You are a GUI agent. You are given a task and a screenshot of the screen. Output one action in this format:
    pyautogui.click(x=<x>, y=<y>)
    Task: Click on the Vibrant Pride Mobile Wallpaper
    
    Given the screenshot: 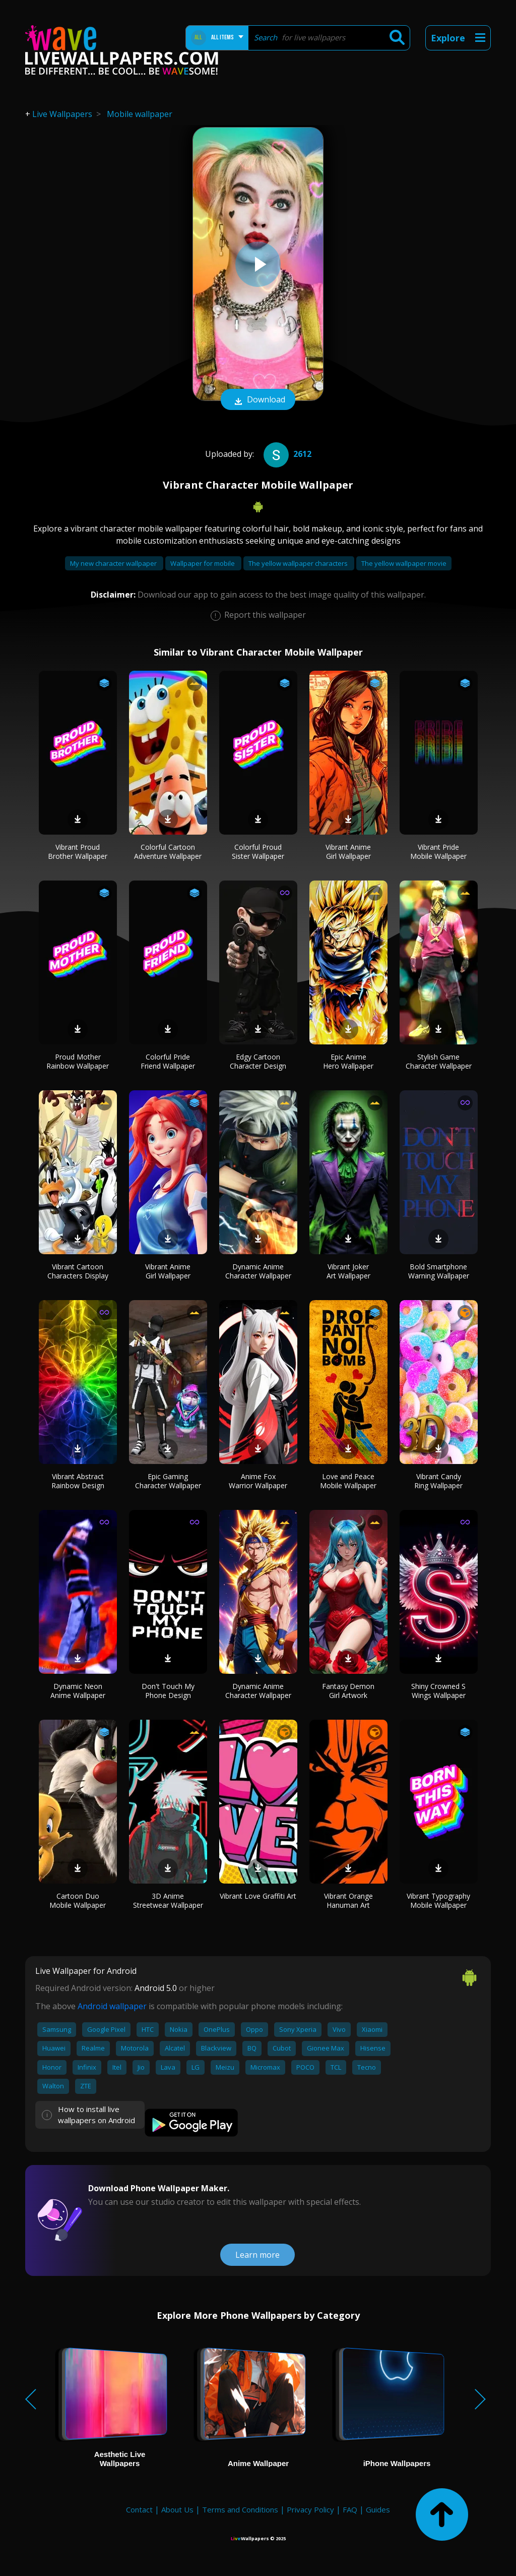 What is the action you would take?
    pyautogui.click(x=438, y=851)
    